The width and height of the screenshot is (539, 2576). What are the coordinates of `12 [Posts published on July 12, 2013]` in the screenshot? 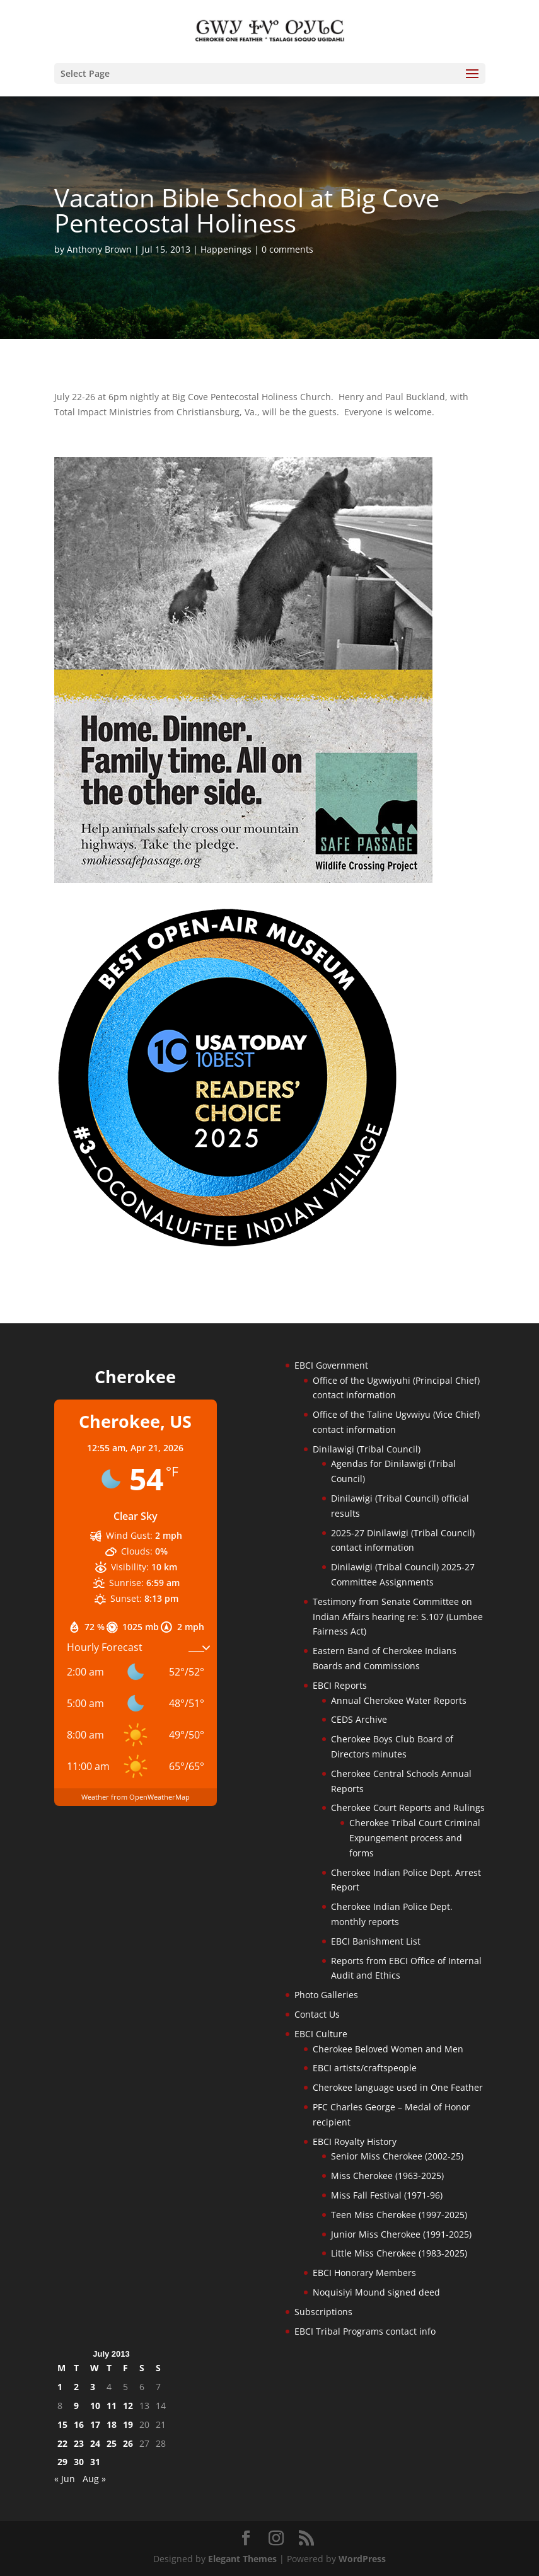 It's located at (128, 2406).